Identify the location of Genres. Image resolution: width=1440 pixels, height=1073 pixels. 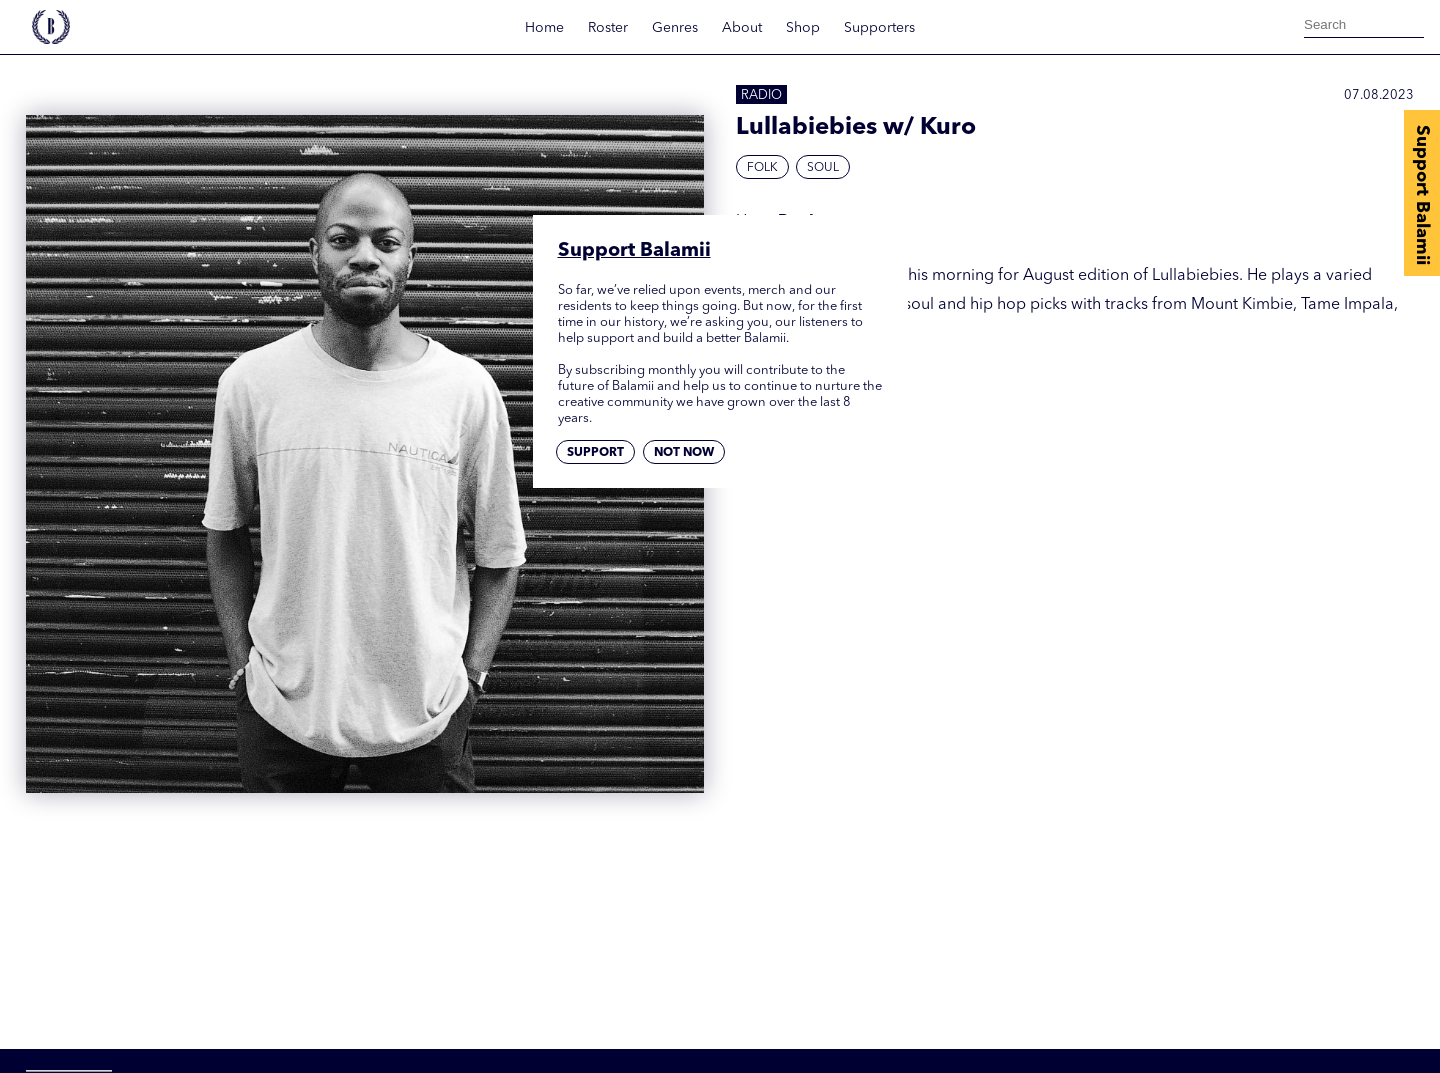
(675, 28).